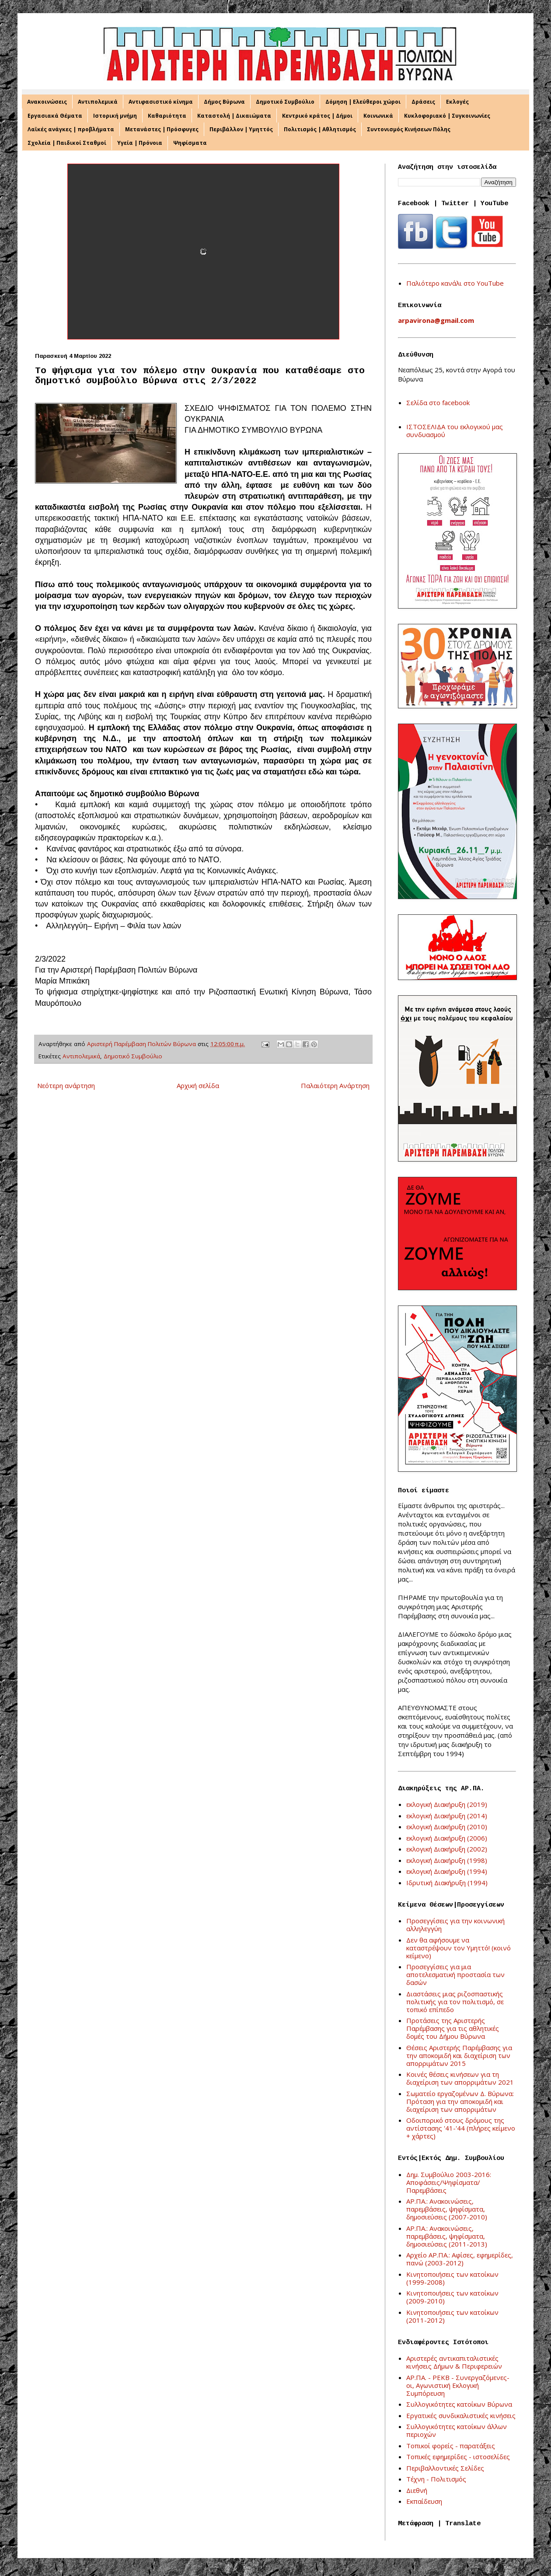 This screenshot has height=2576, width=551. Describe the element at coordinates (438, 402) in the screenshot. I see `Σελίδα στο facebook` at that location.